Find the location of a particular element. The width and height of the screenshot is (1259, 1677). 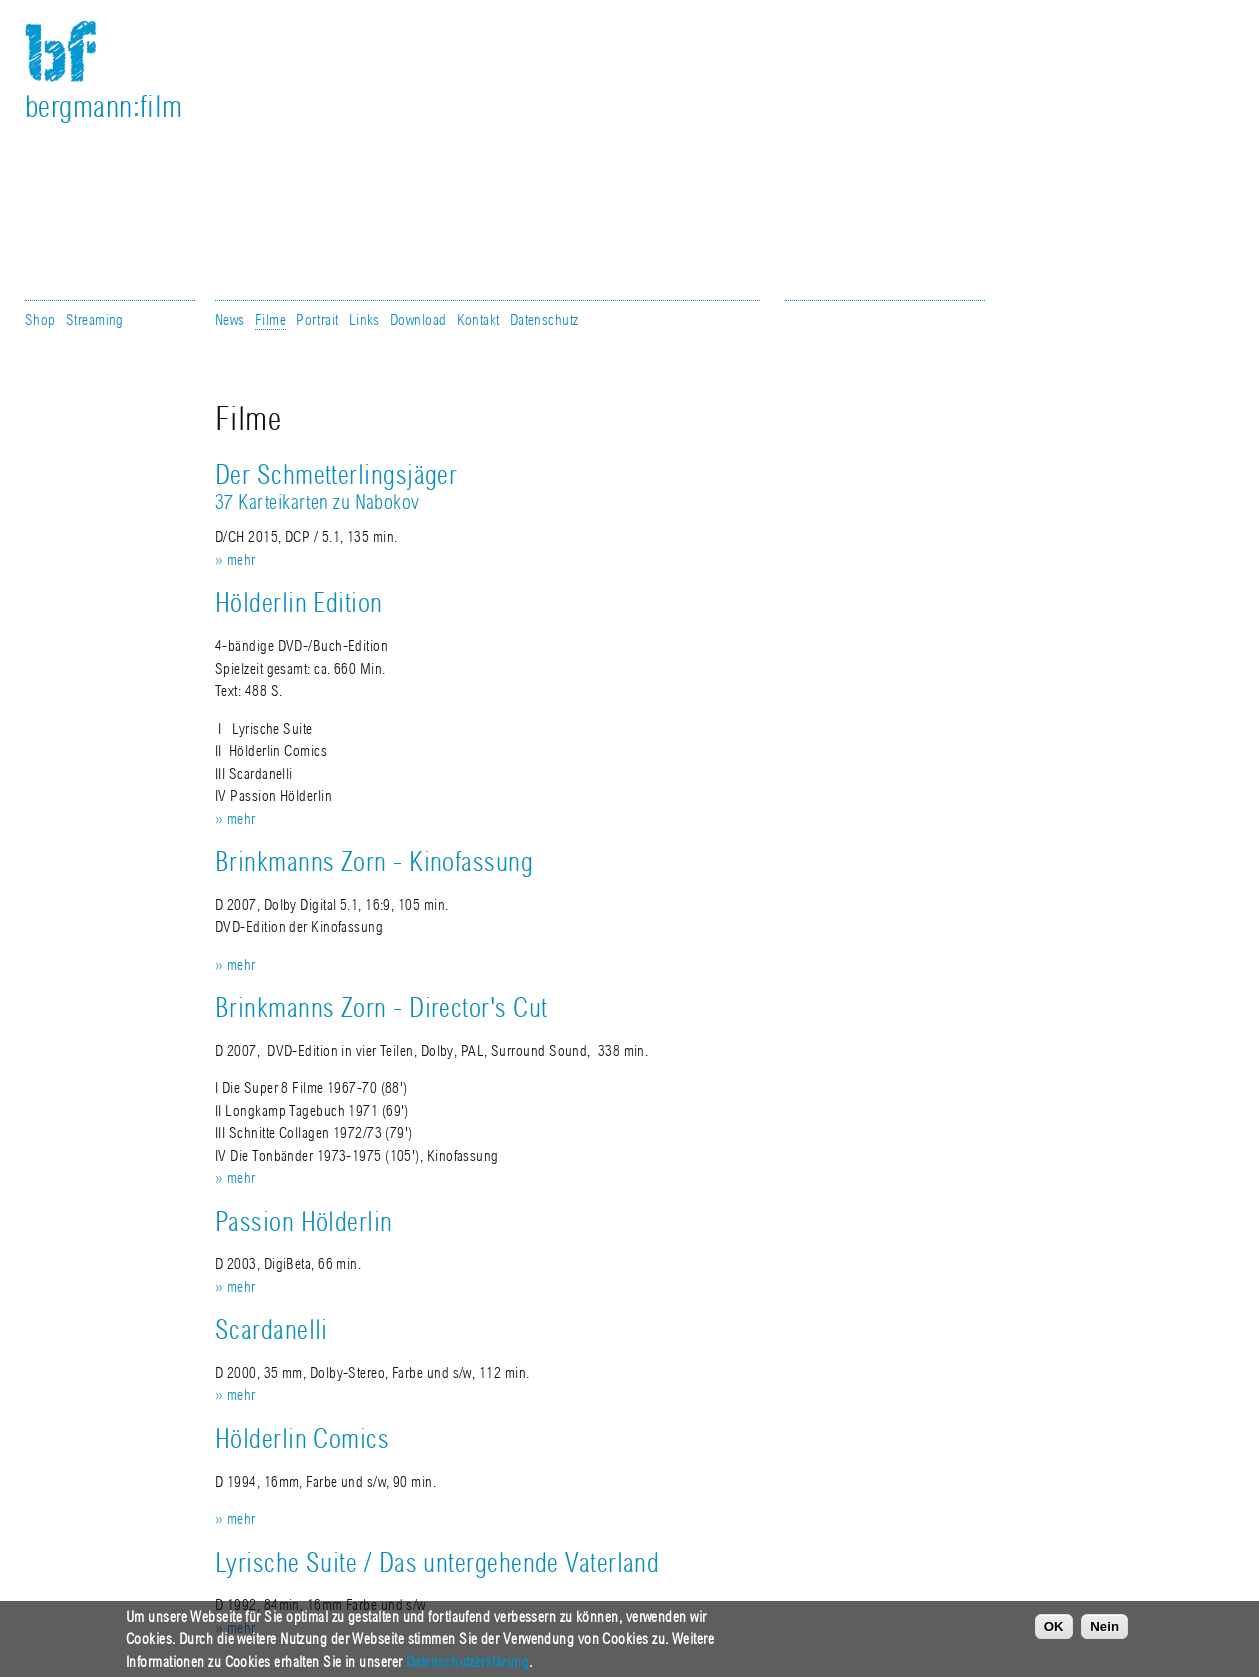

News is located at coordinates (230, 320).